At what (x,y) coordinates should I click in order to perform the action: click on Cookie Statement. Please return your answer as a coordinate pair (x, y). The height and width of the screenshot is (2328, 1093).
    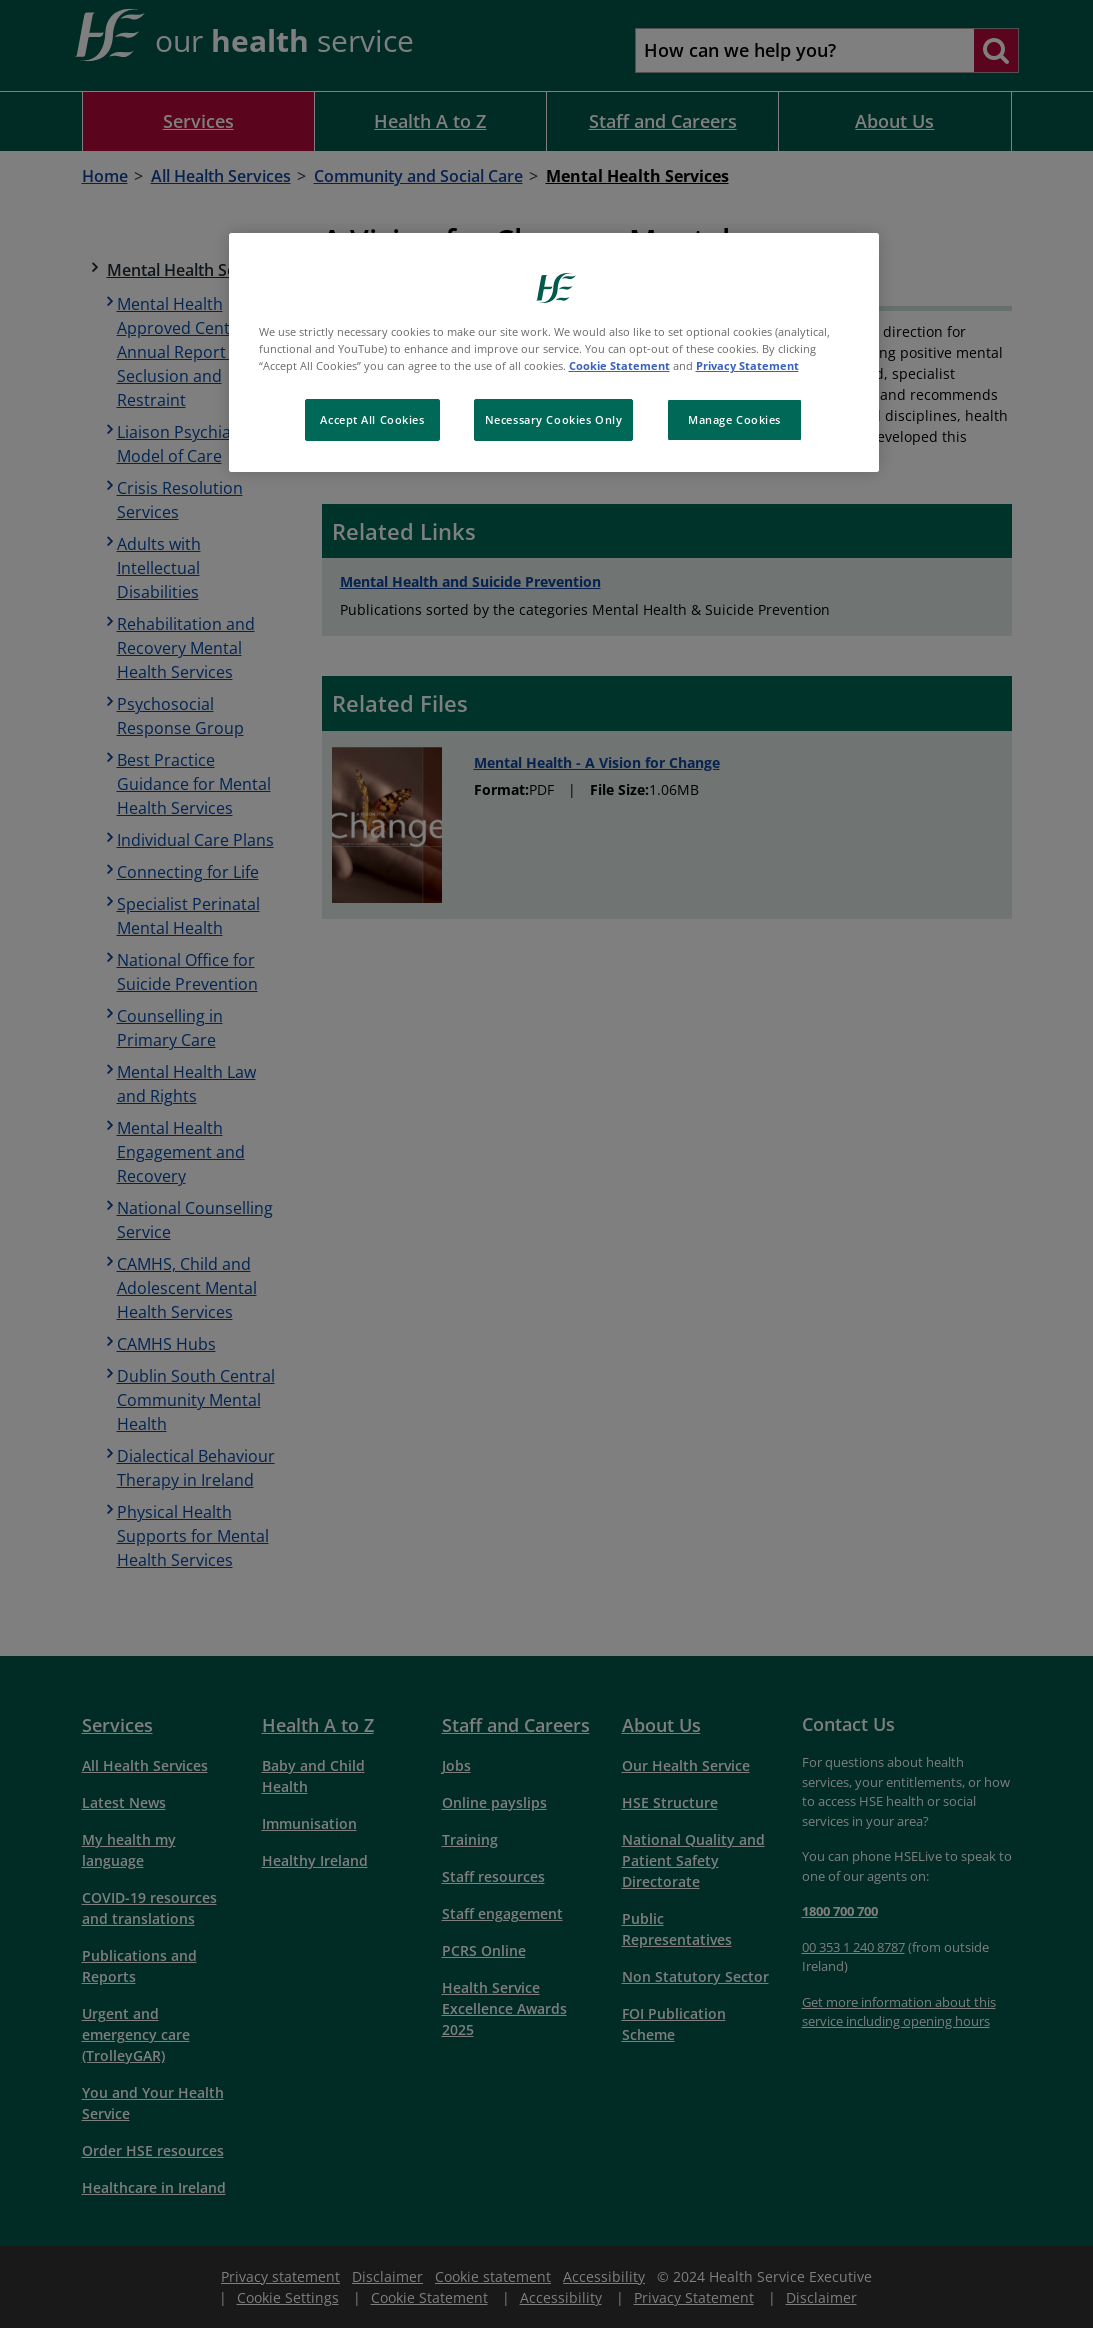
    Looking at the image, I should click on (619, 365).